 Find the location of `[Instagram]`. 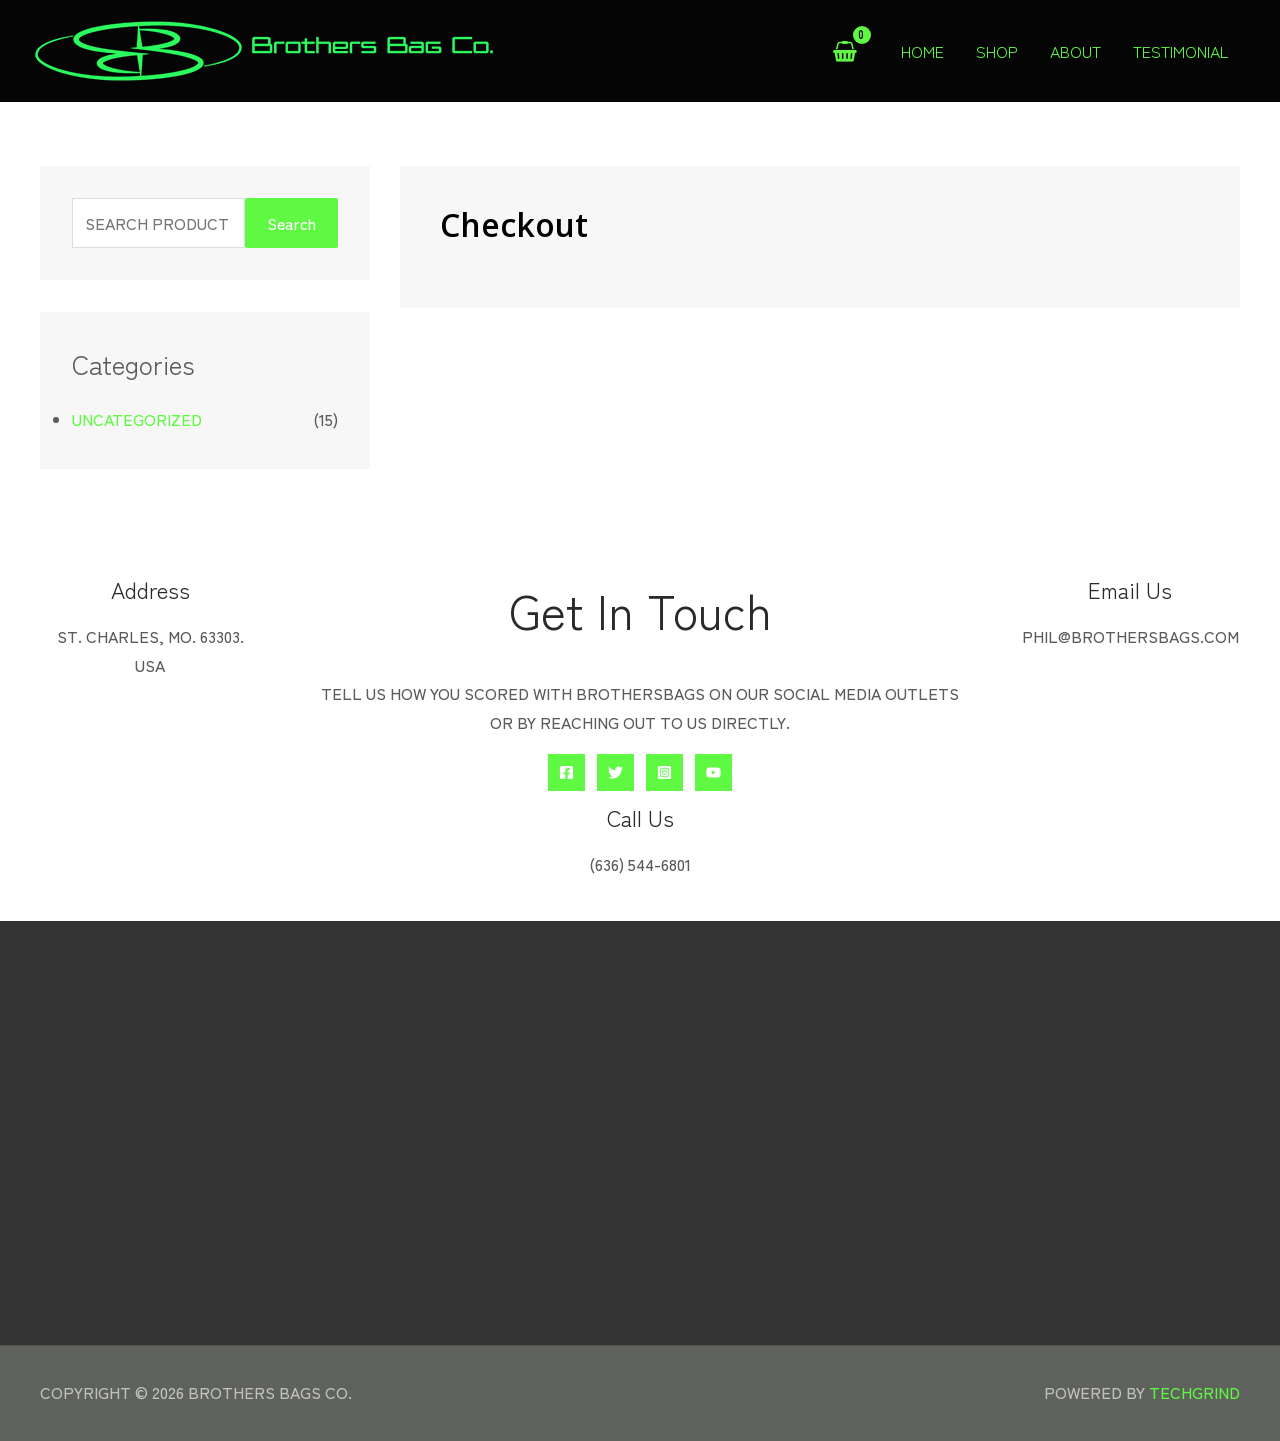

[Instagram] is located at coordinates (664, 772).